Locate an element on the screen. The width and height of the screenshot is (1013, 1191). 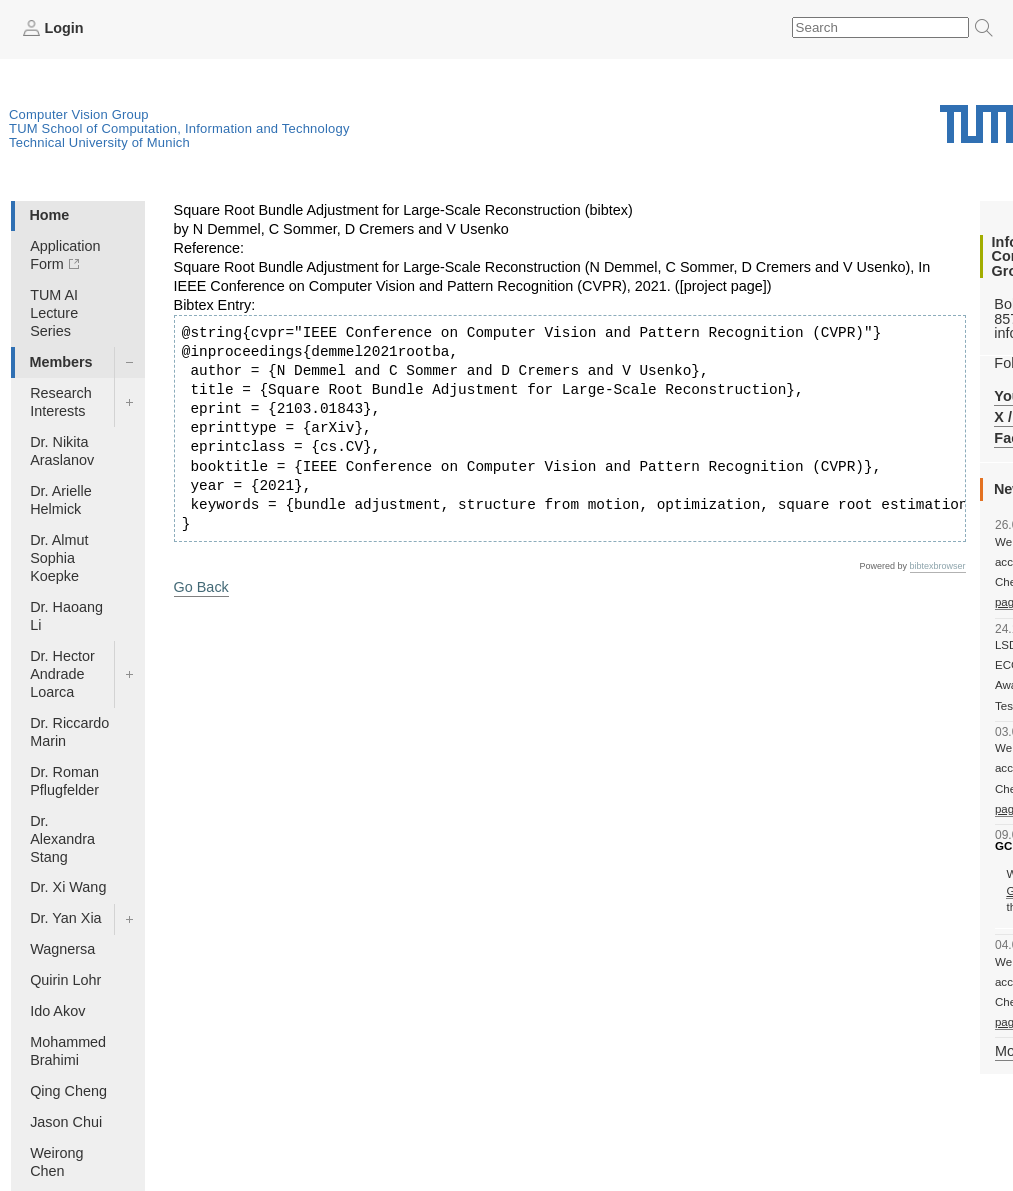
Mohammed Brahimi is located at coordinates (68, 1051).